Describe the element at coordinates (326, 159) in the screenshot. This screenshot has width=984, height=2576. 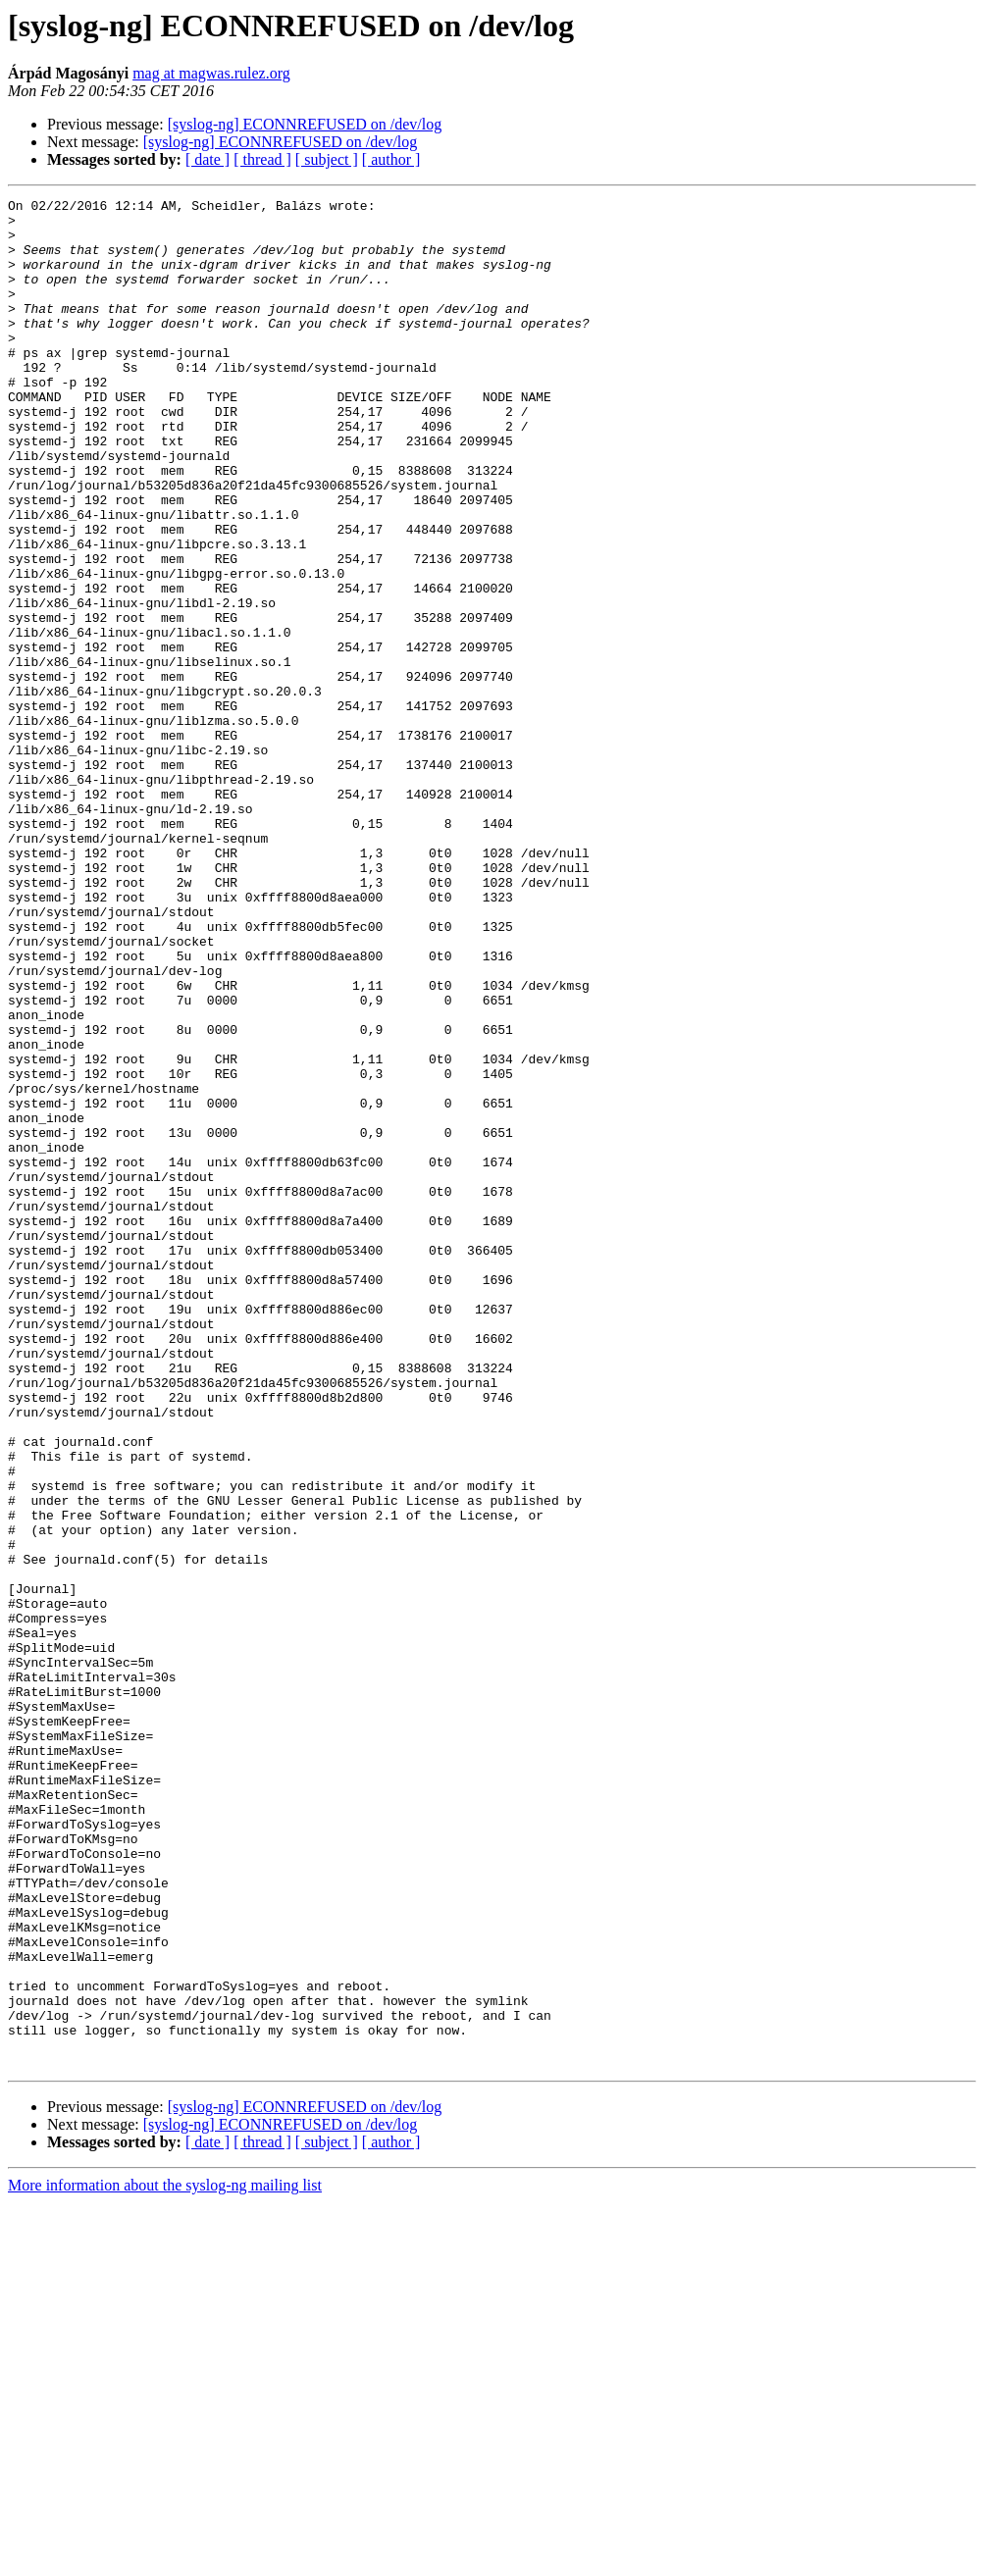
I see `[ subject ]` at that location.